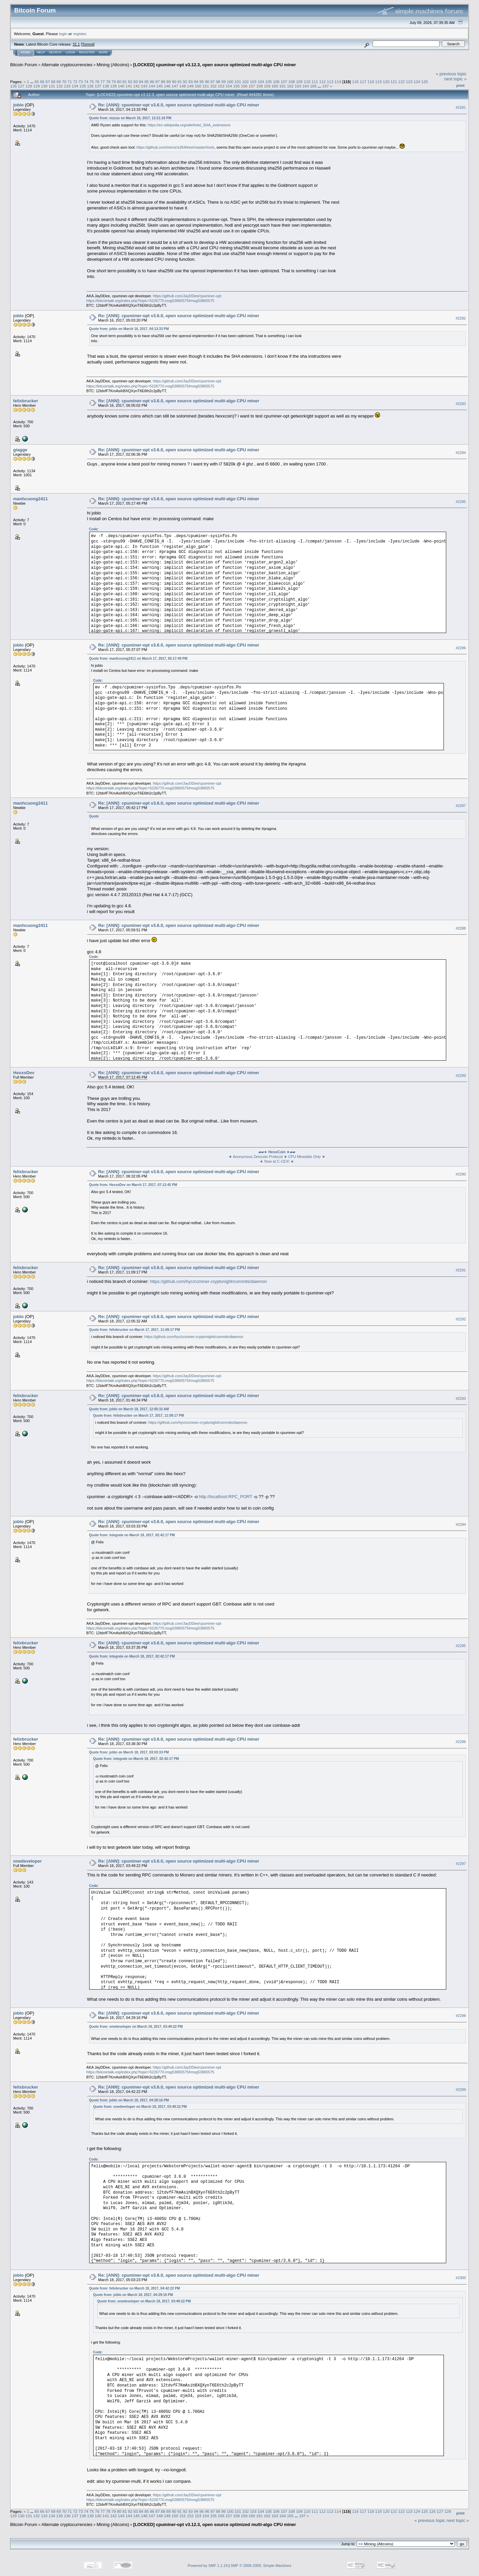 Image resolution: width=479 pixels, height=2576 pixels. I want to click on 153, so click(221, 86).